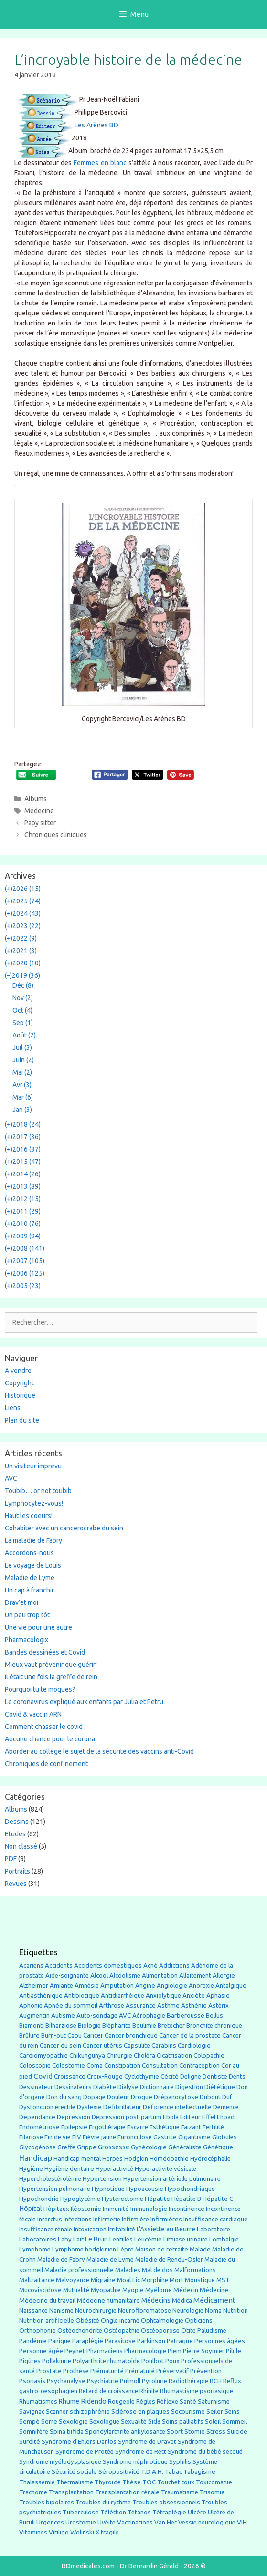 The height and width of the screenshot is (2576, 267). Describe the element at coordinates (154, 2279) in the screenshot. I see `Morphine` at that location.